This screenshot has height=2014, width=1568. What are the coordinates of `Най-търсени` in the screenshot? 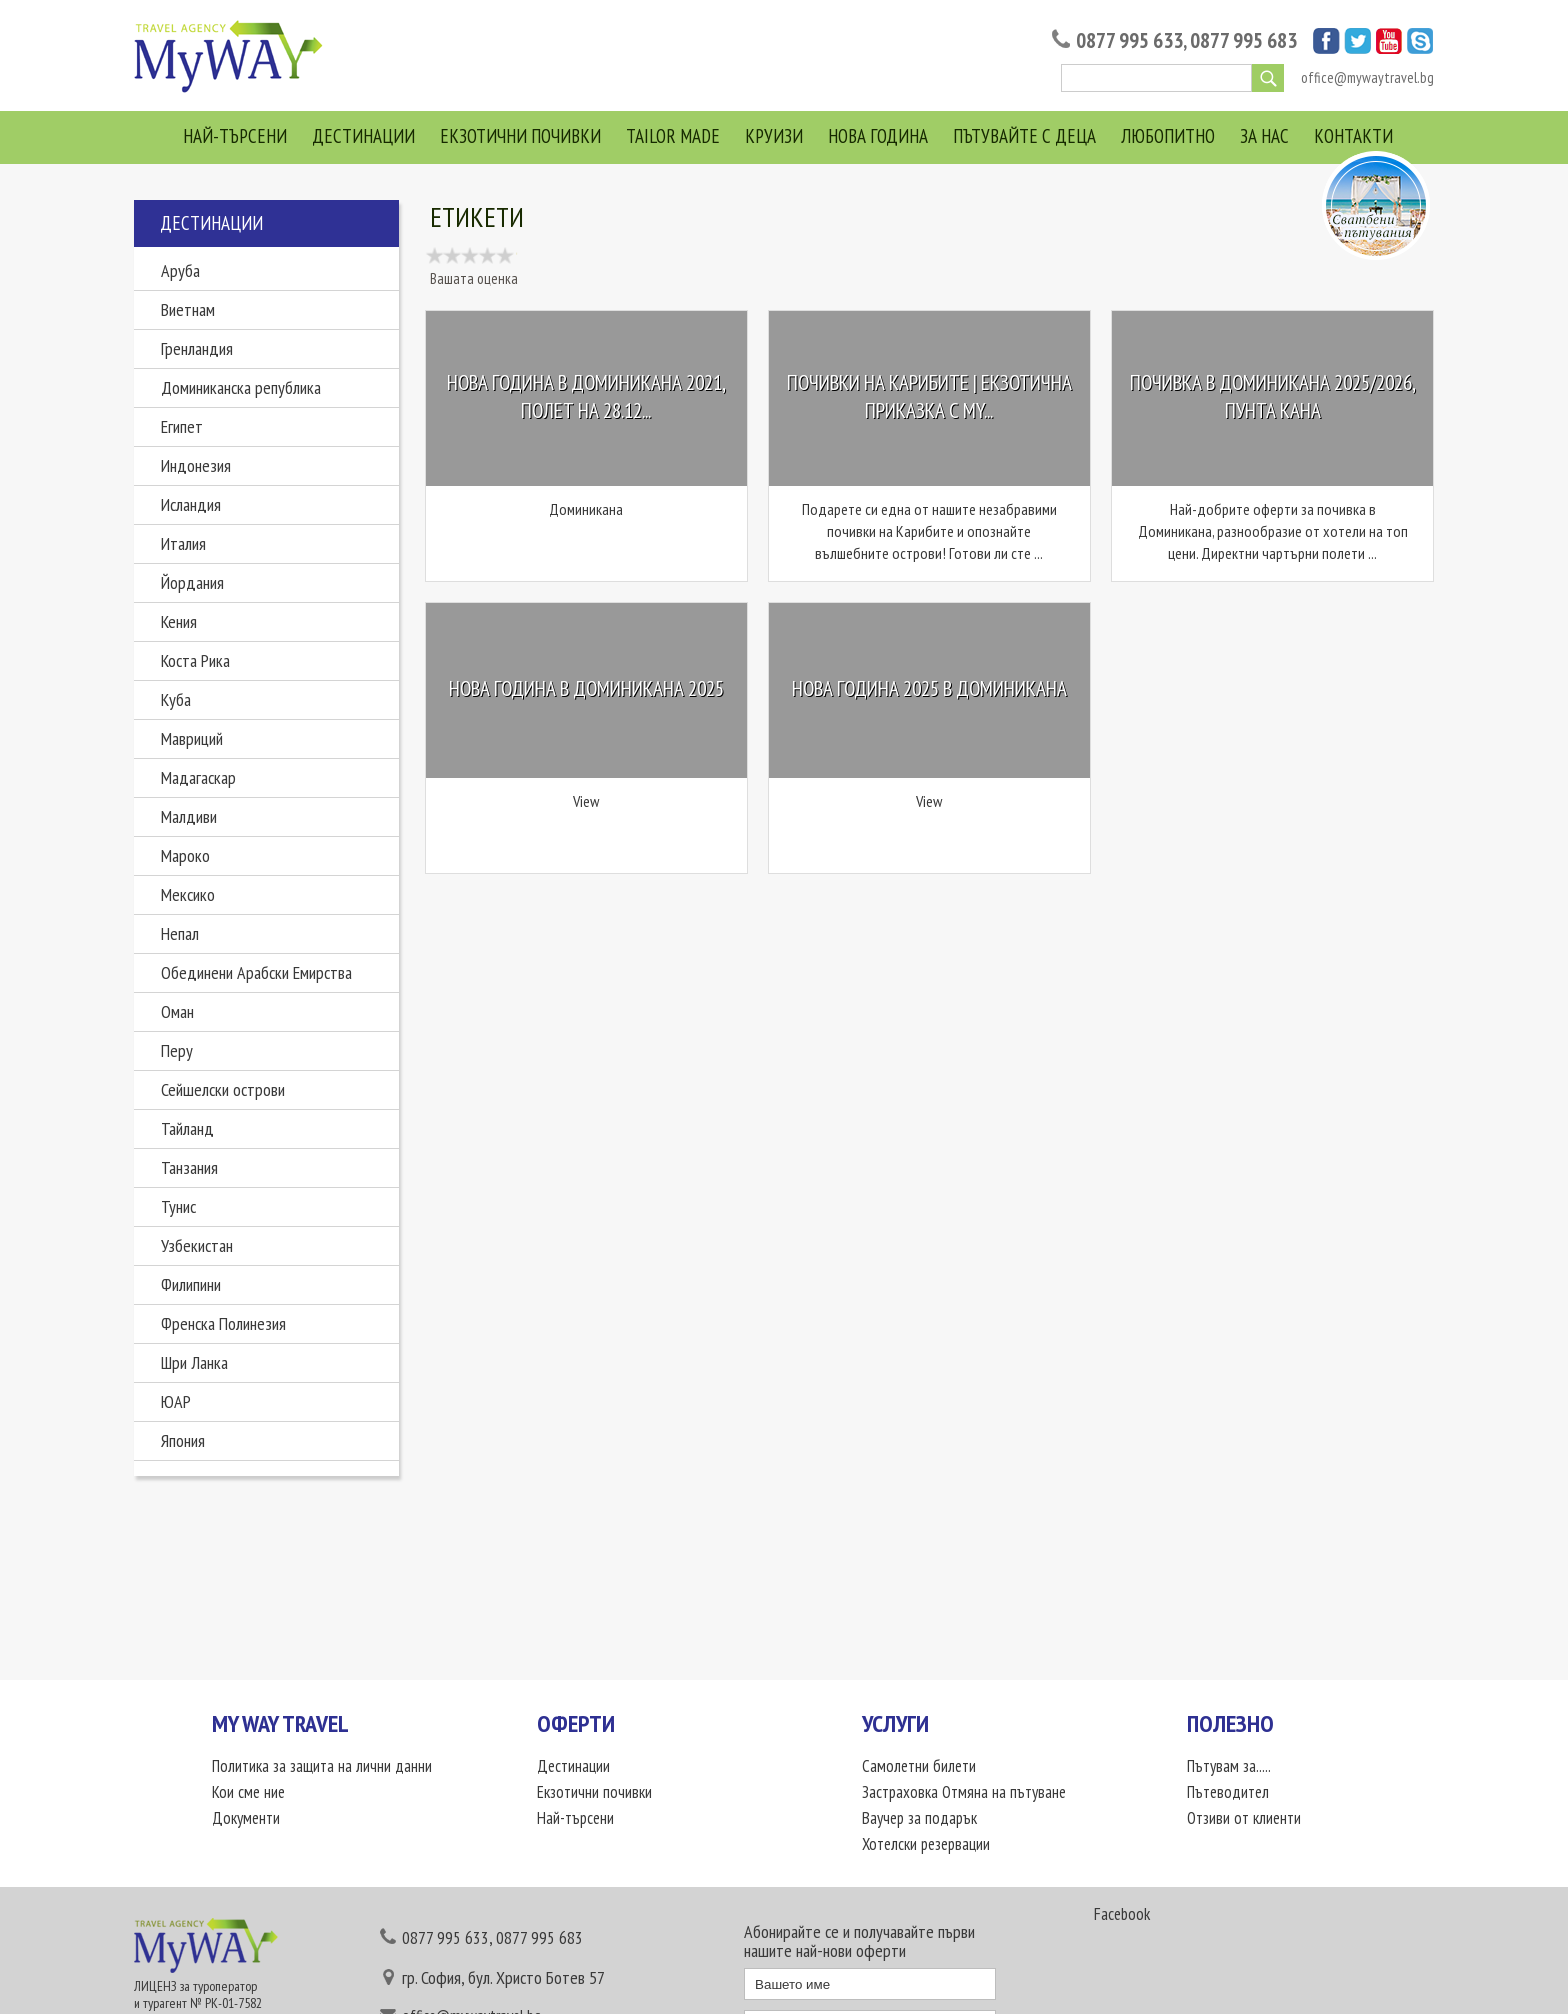 It's located at (235, 136).